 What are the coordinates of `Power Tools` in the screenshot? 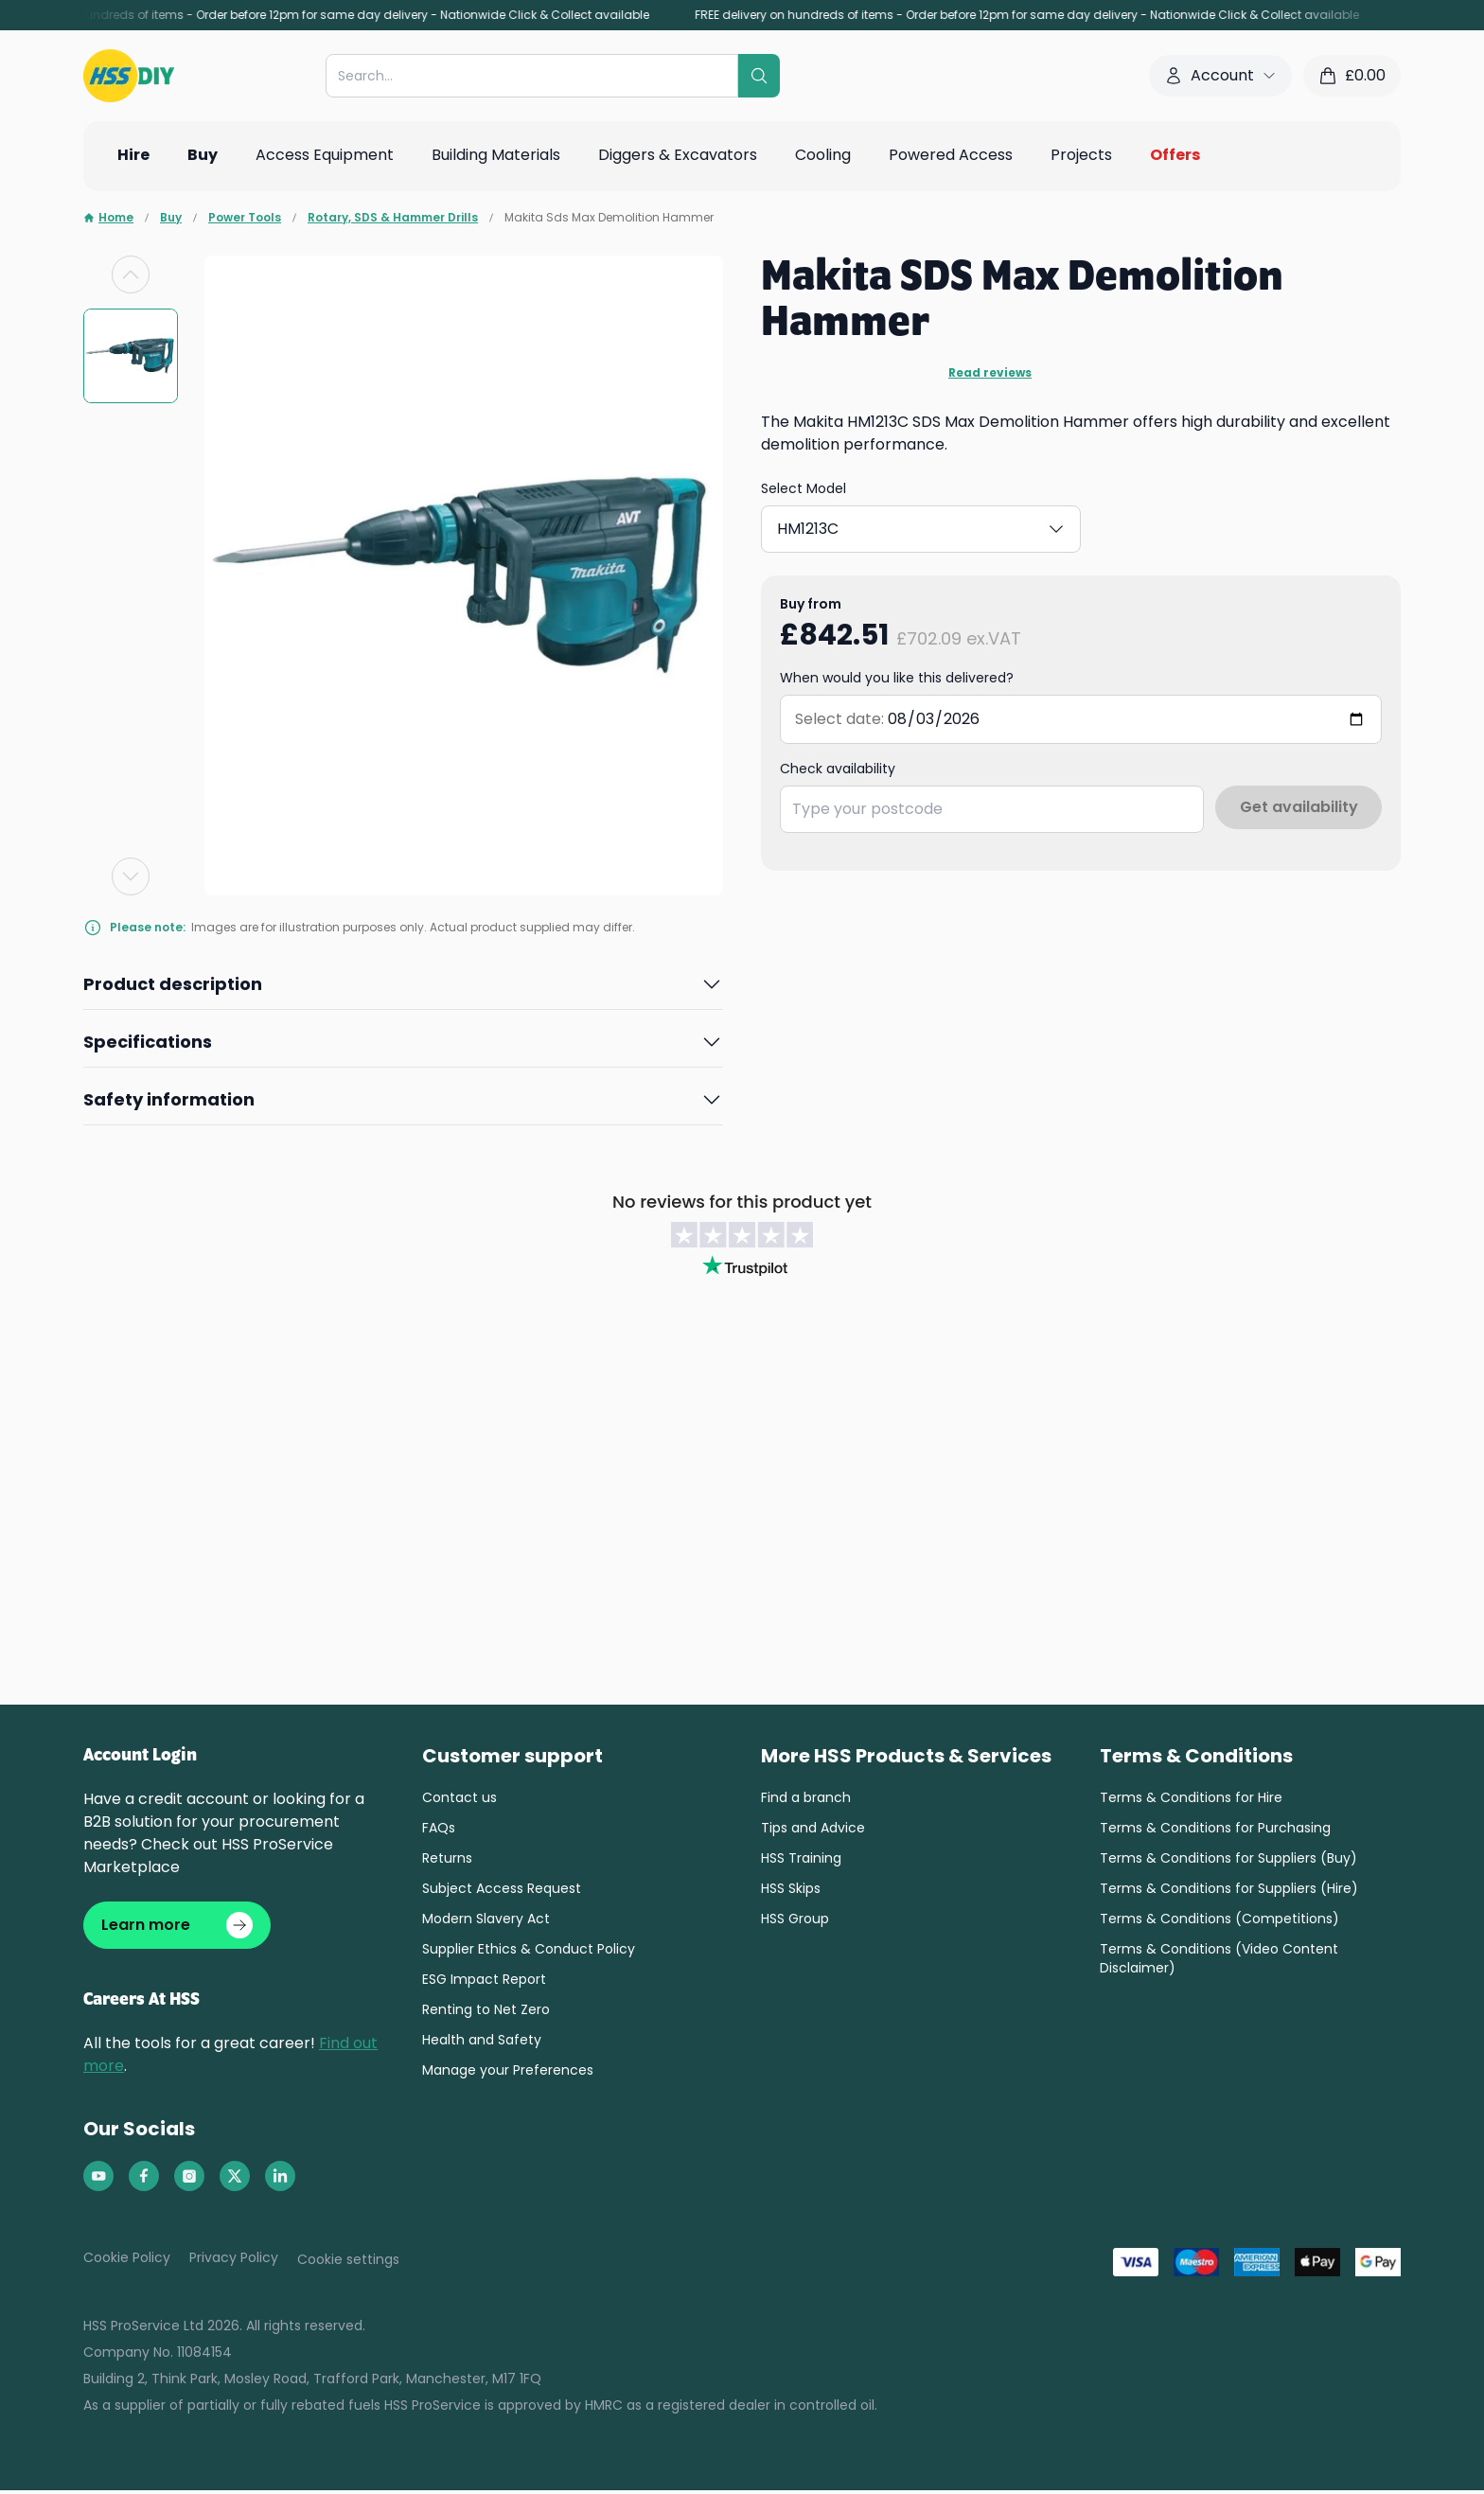 It's located at (244, 217).